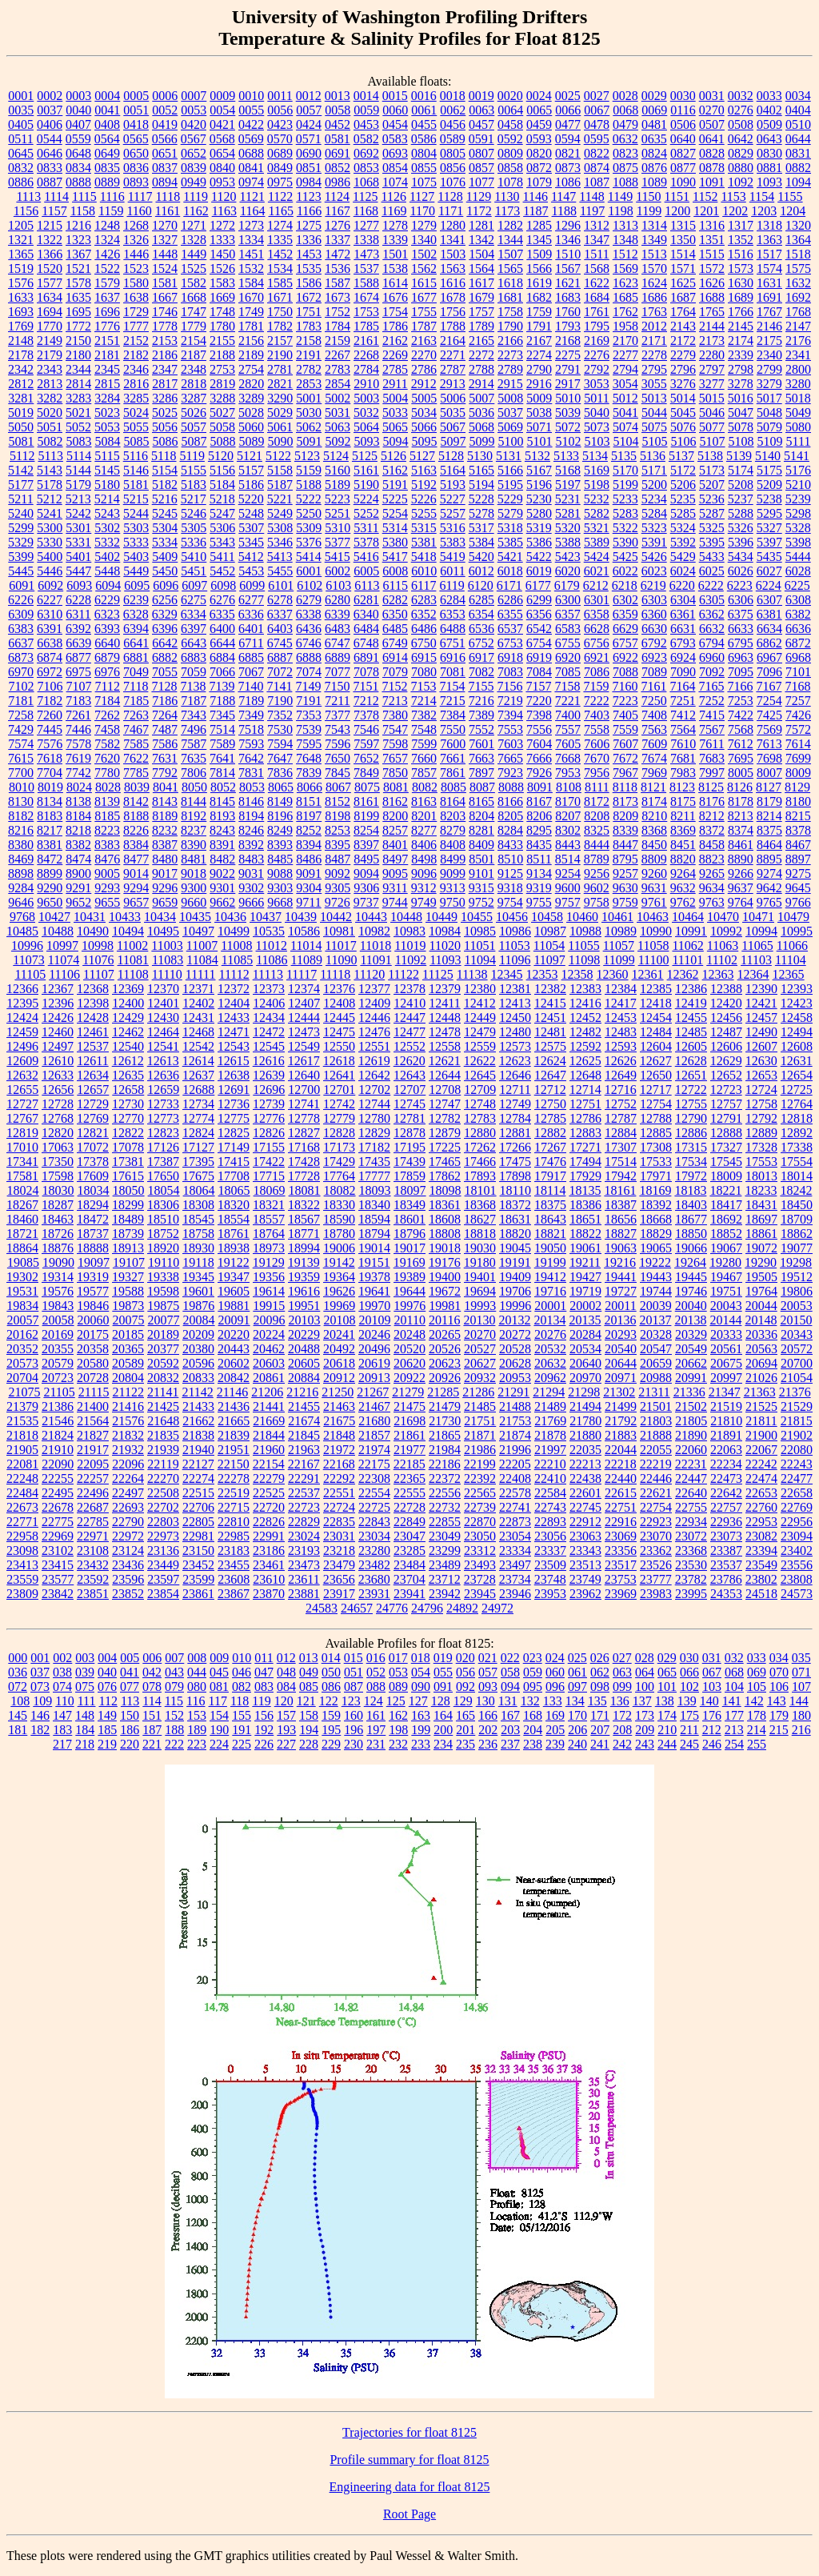  What do you see at coordinates (17, 1686) in the screenshot?
I see `072` at bounding box center [17, 1686].